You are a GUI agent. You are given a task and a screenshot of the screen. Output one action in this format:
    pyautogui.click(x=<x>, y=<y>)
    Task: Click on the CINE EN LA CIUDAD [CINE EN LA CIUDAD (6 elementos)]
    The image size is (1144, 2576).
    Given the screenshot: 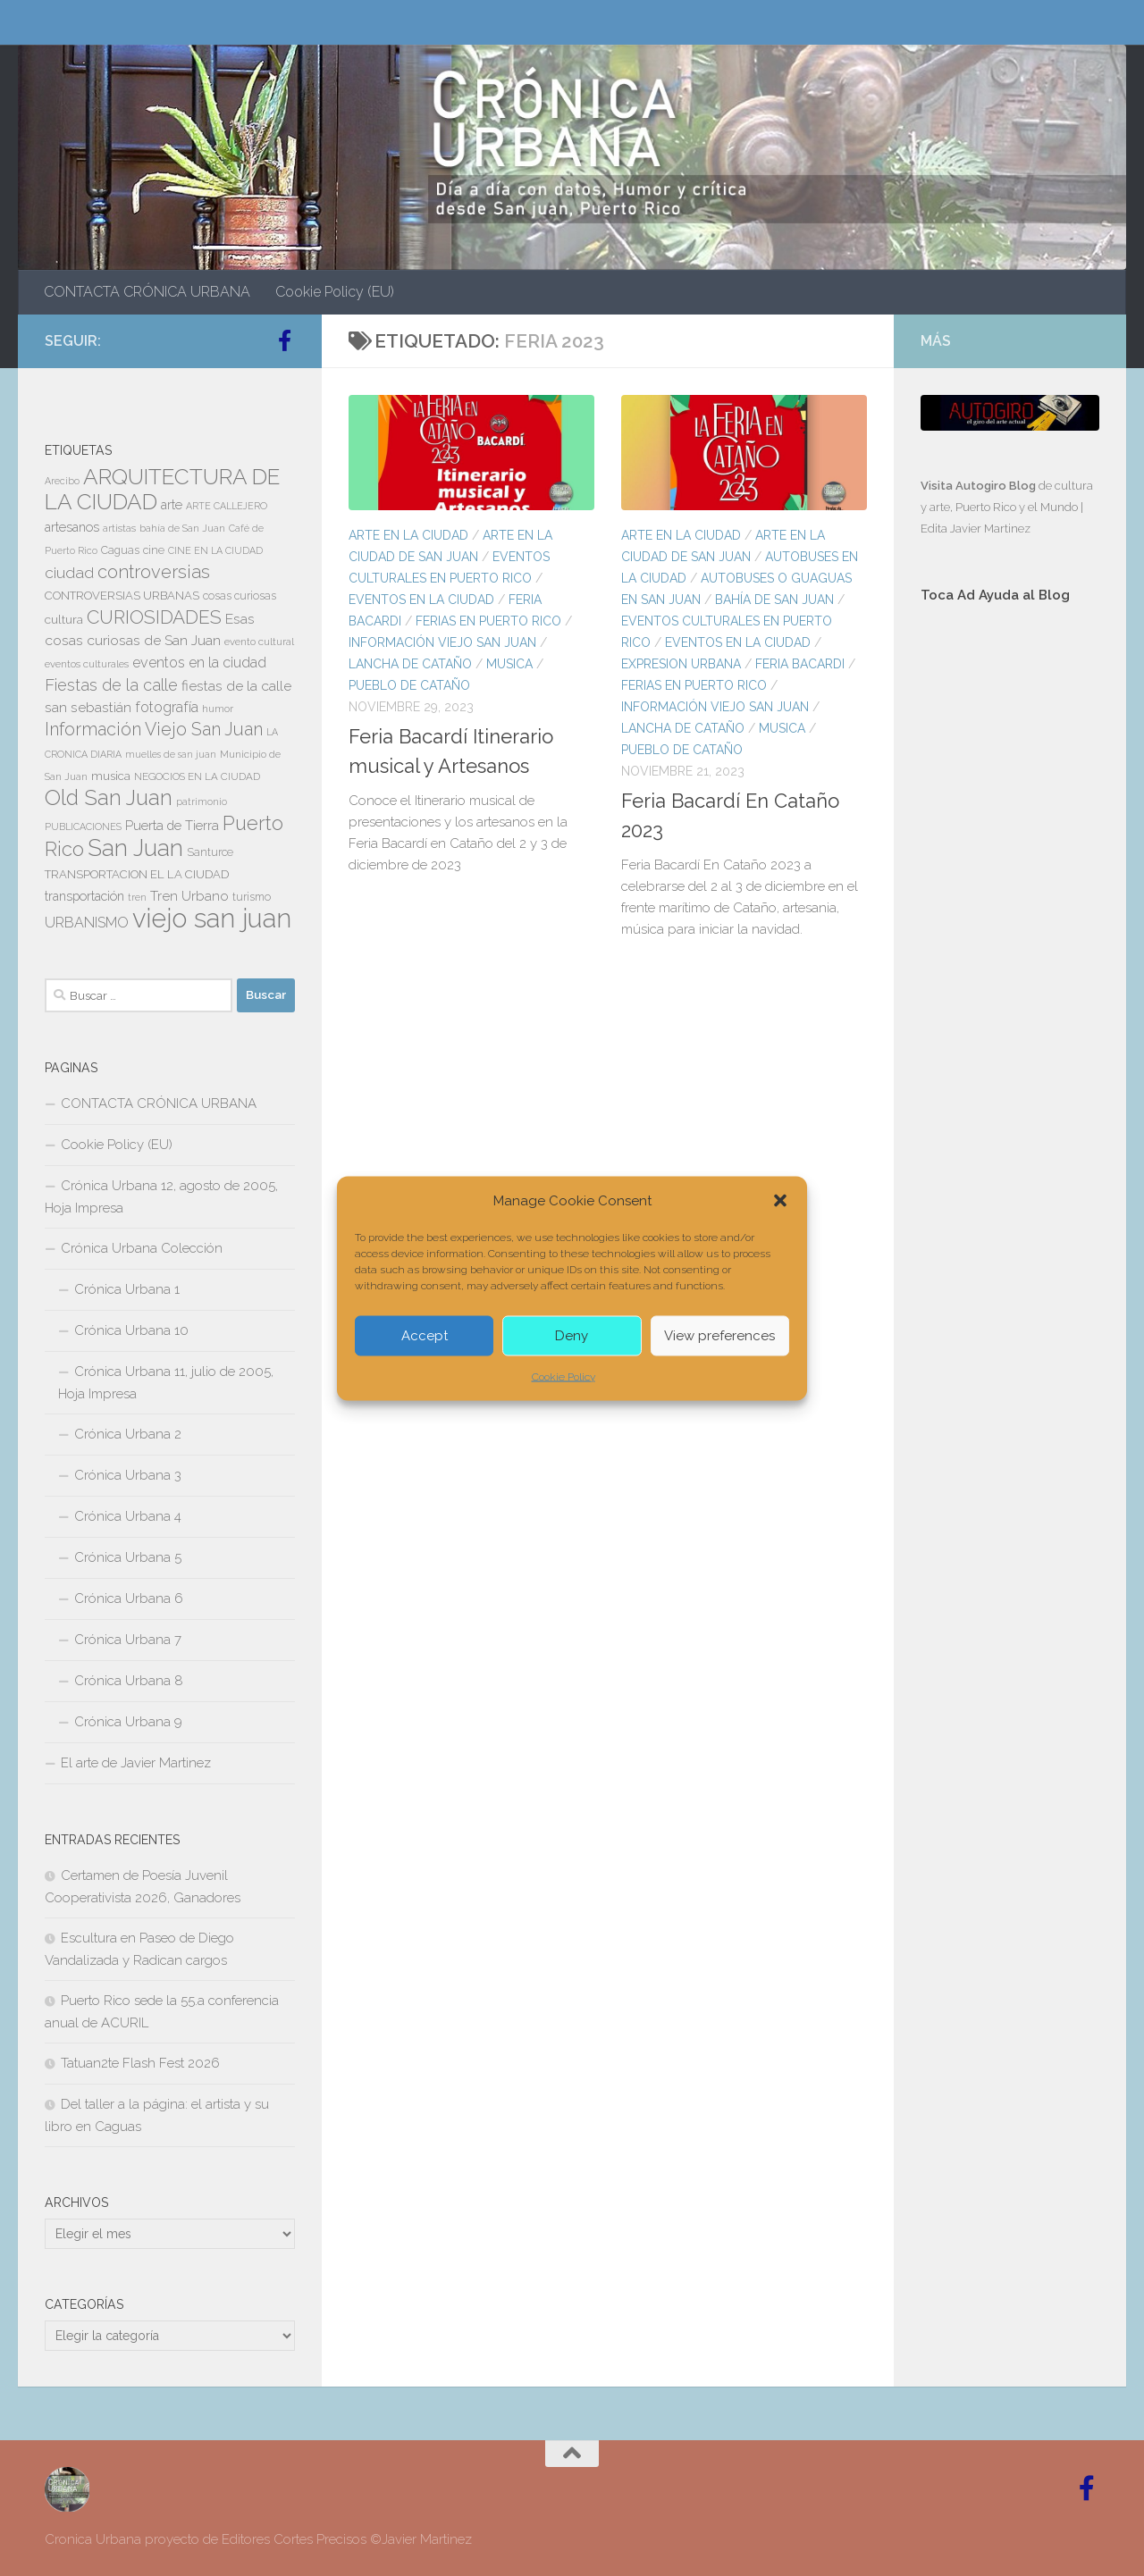 What is the action you would take?
    pyautogui.click(x=215, y=550)
    